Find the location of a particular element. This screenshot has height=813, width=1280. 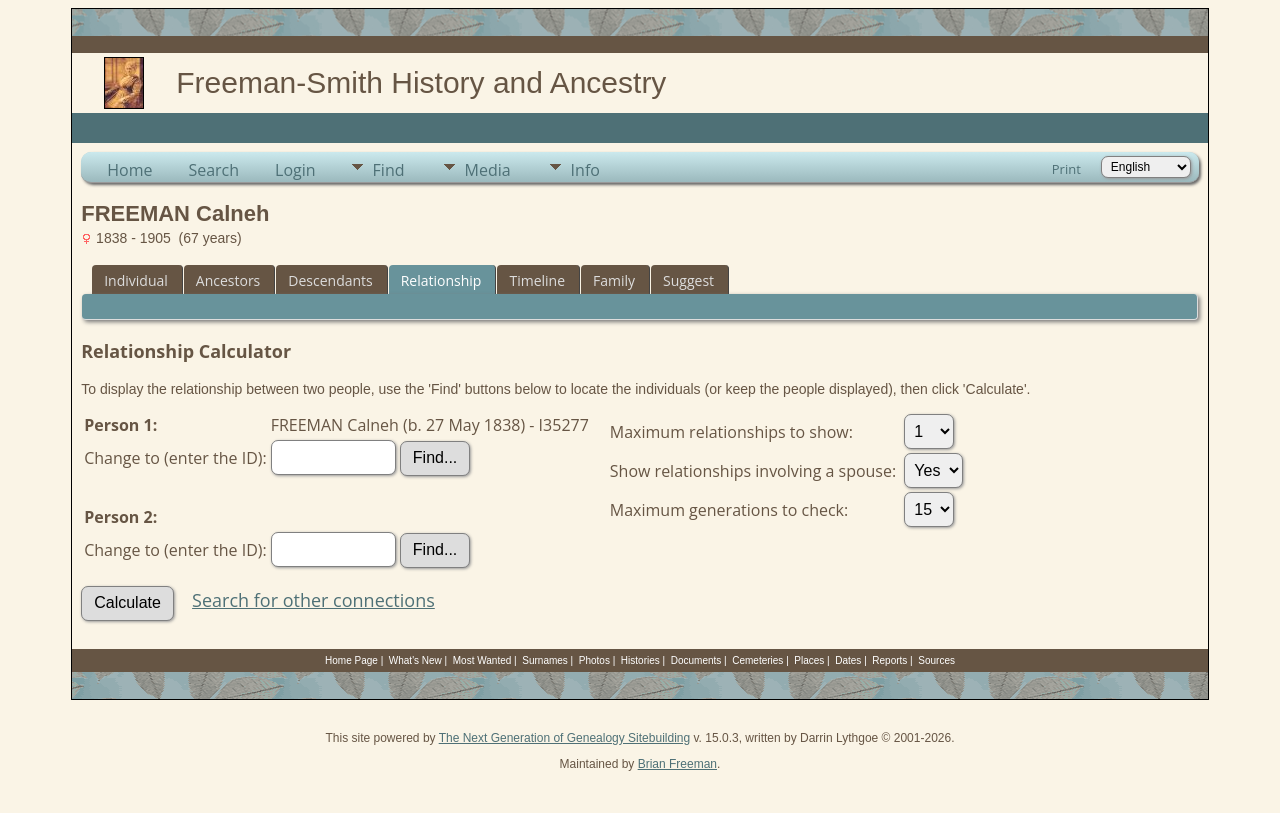

Home Page is located at coordinates (351, 660).